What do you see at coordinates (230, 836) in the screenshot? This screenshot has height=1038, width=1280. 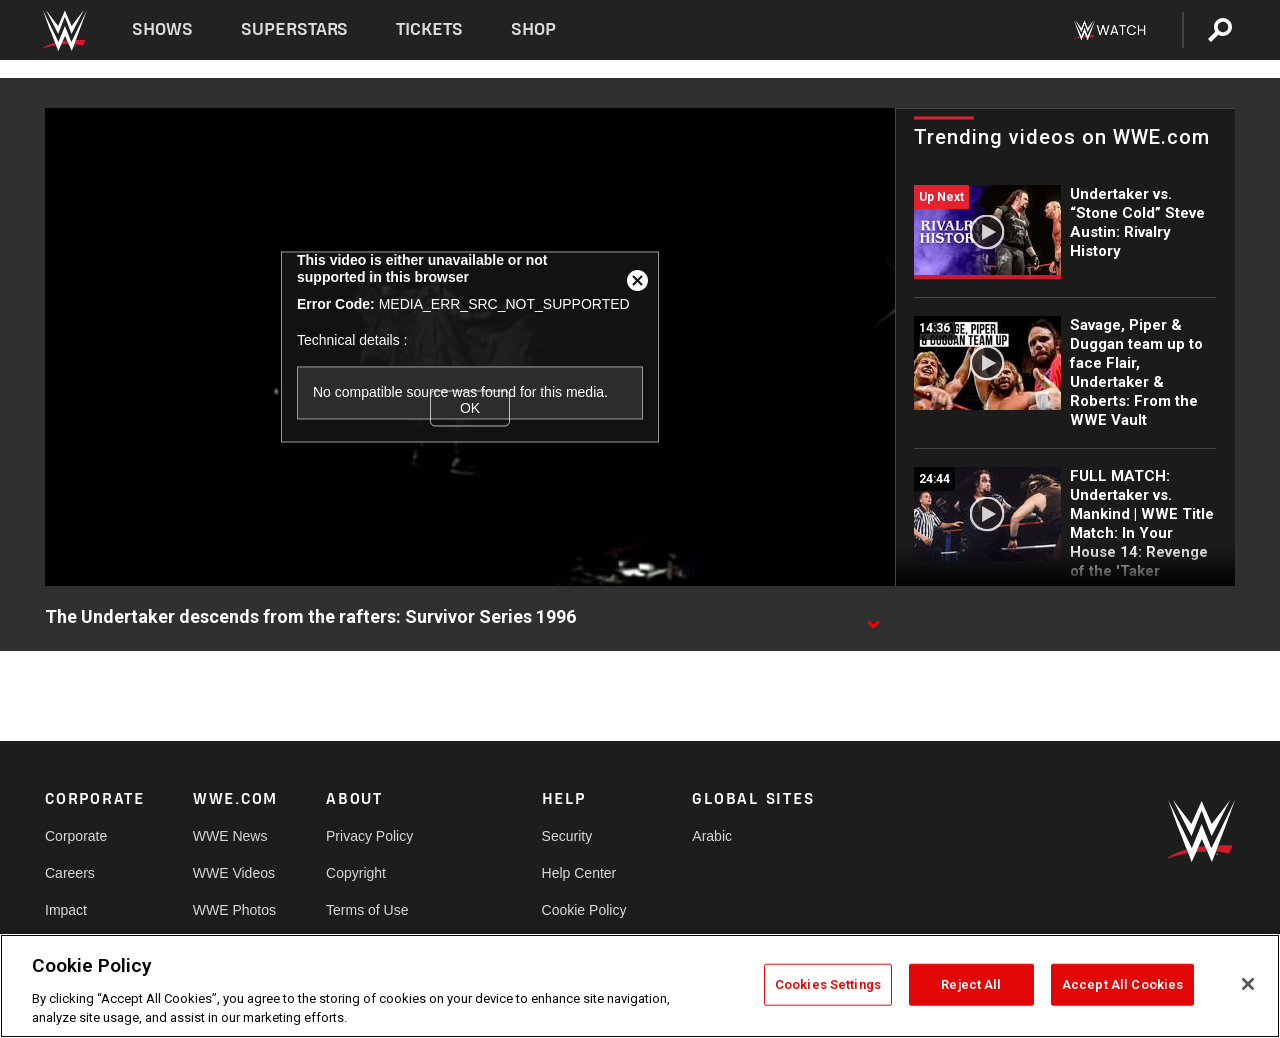 I see `WWE News` at bounding box center [230, 836].